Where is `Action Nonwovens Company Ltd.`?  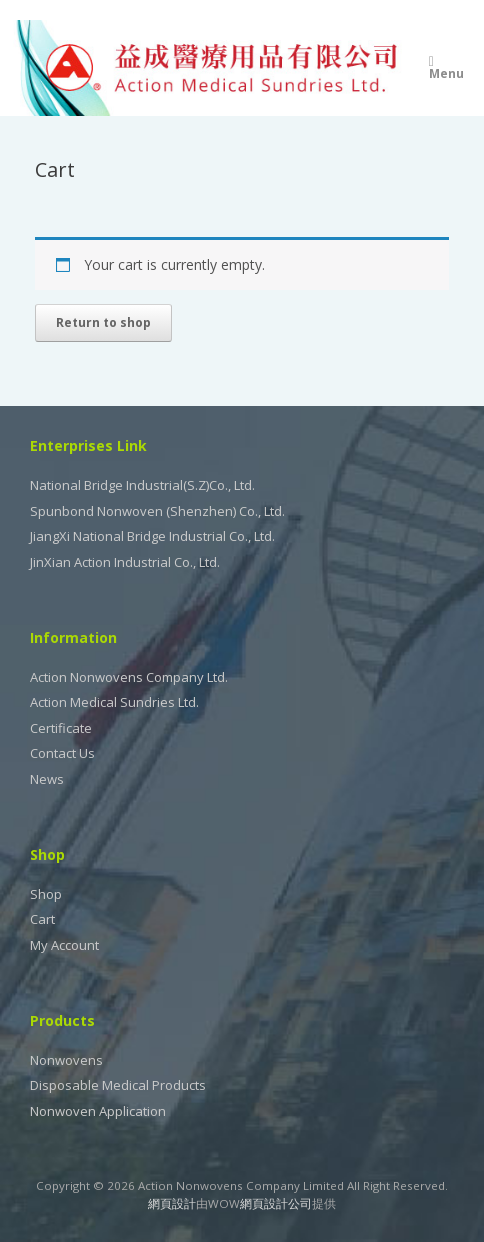 Action Nonwovens Company Ltd. is located at coordinates (129, 677).